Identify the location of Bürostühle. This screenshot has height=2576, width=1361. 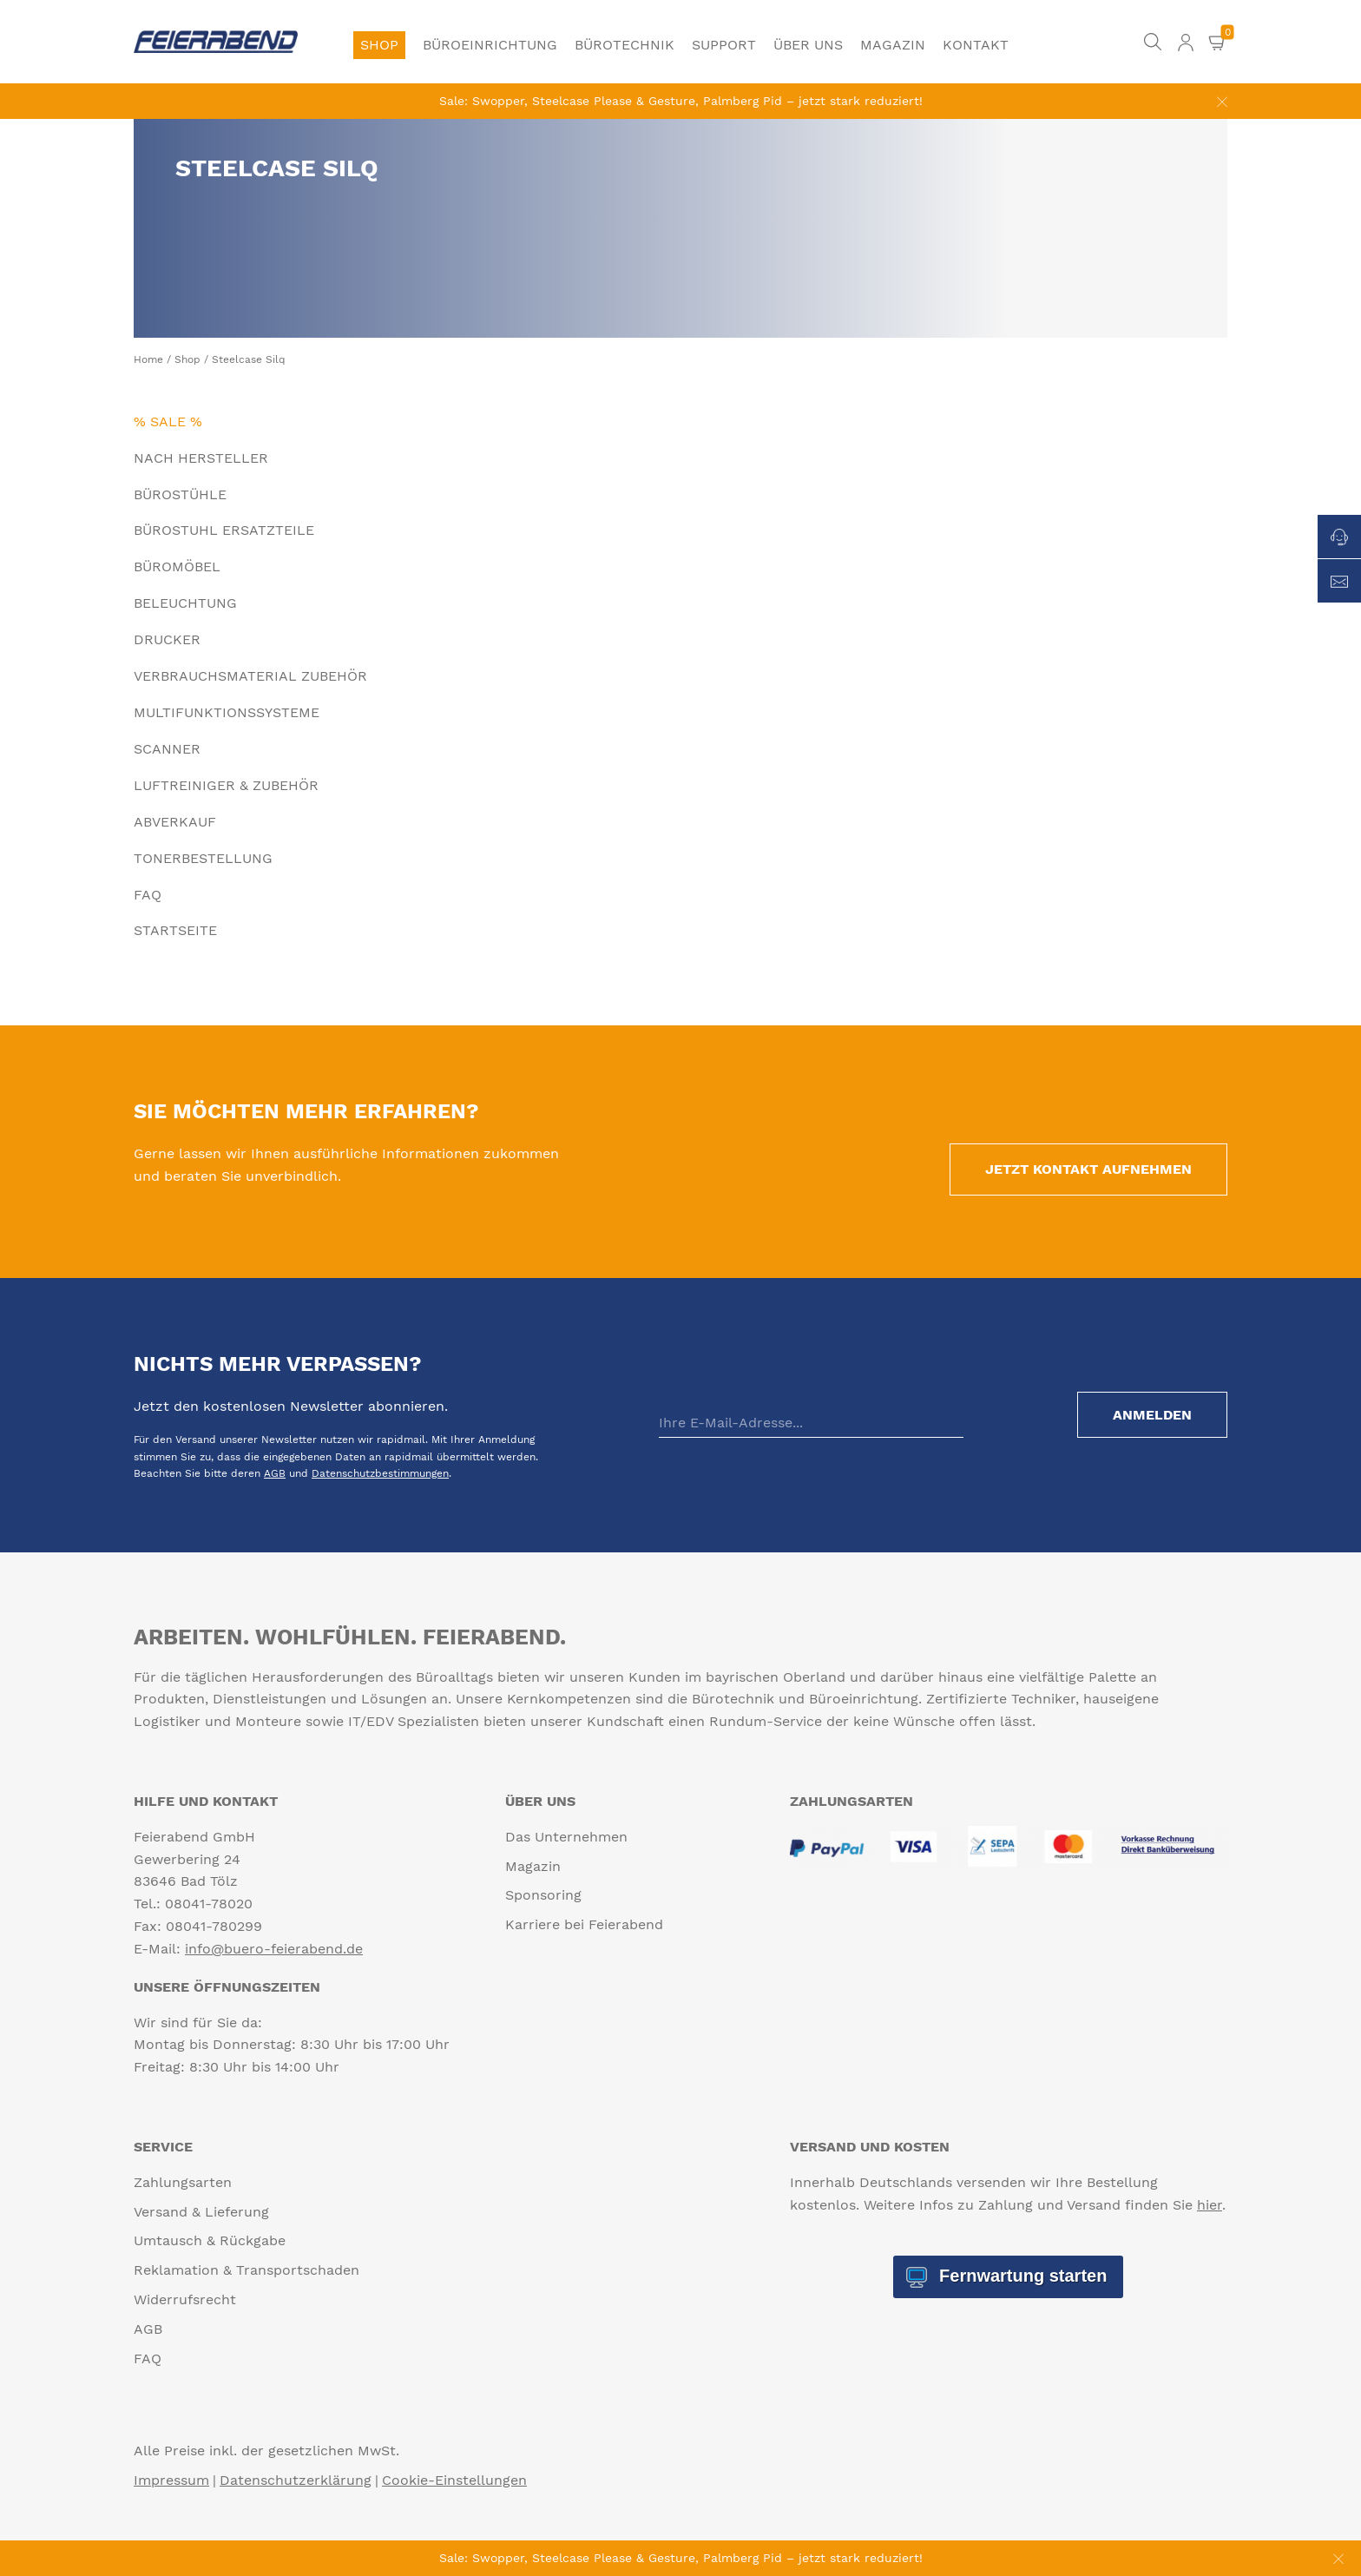
(180, 494).